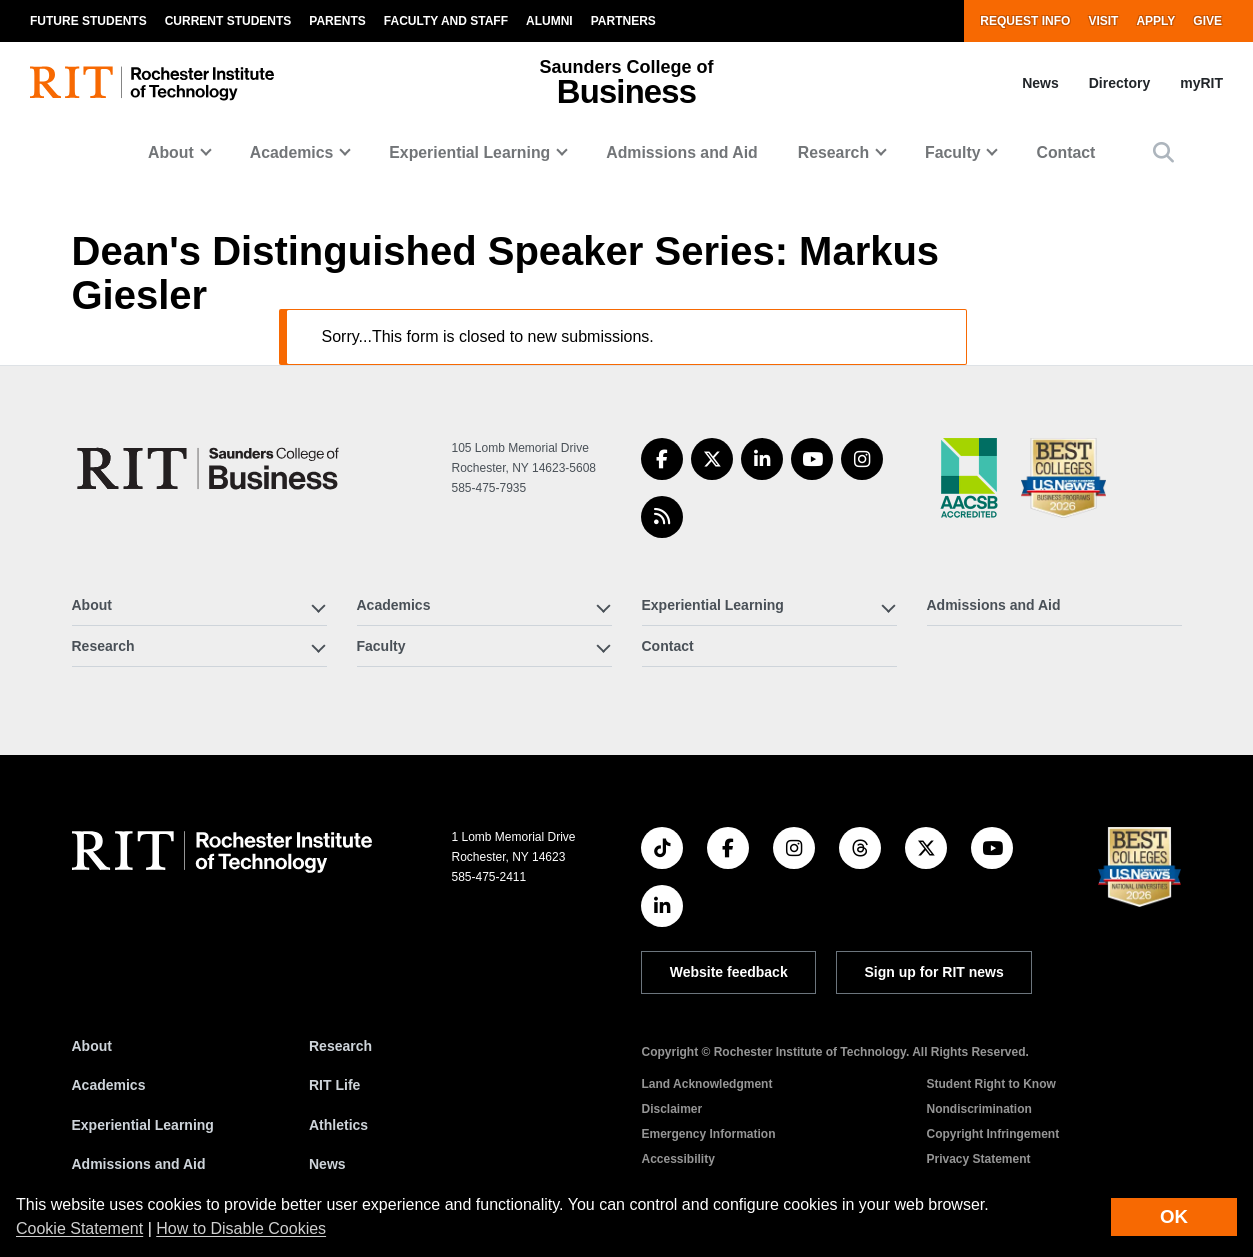 This screenshot has width=1253, height=1257. Describe the element at coordinates (139, 1164) in the screenshot. I see `Admissions and Aid [RIT Admissions and Aid]` at that location.